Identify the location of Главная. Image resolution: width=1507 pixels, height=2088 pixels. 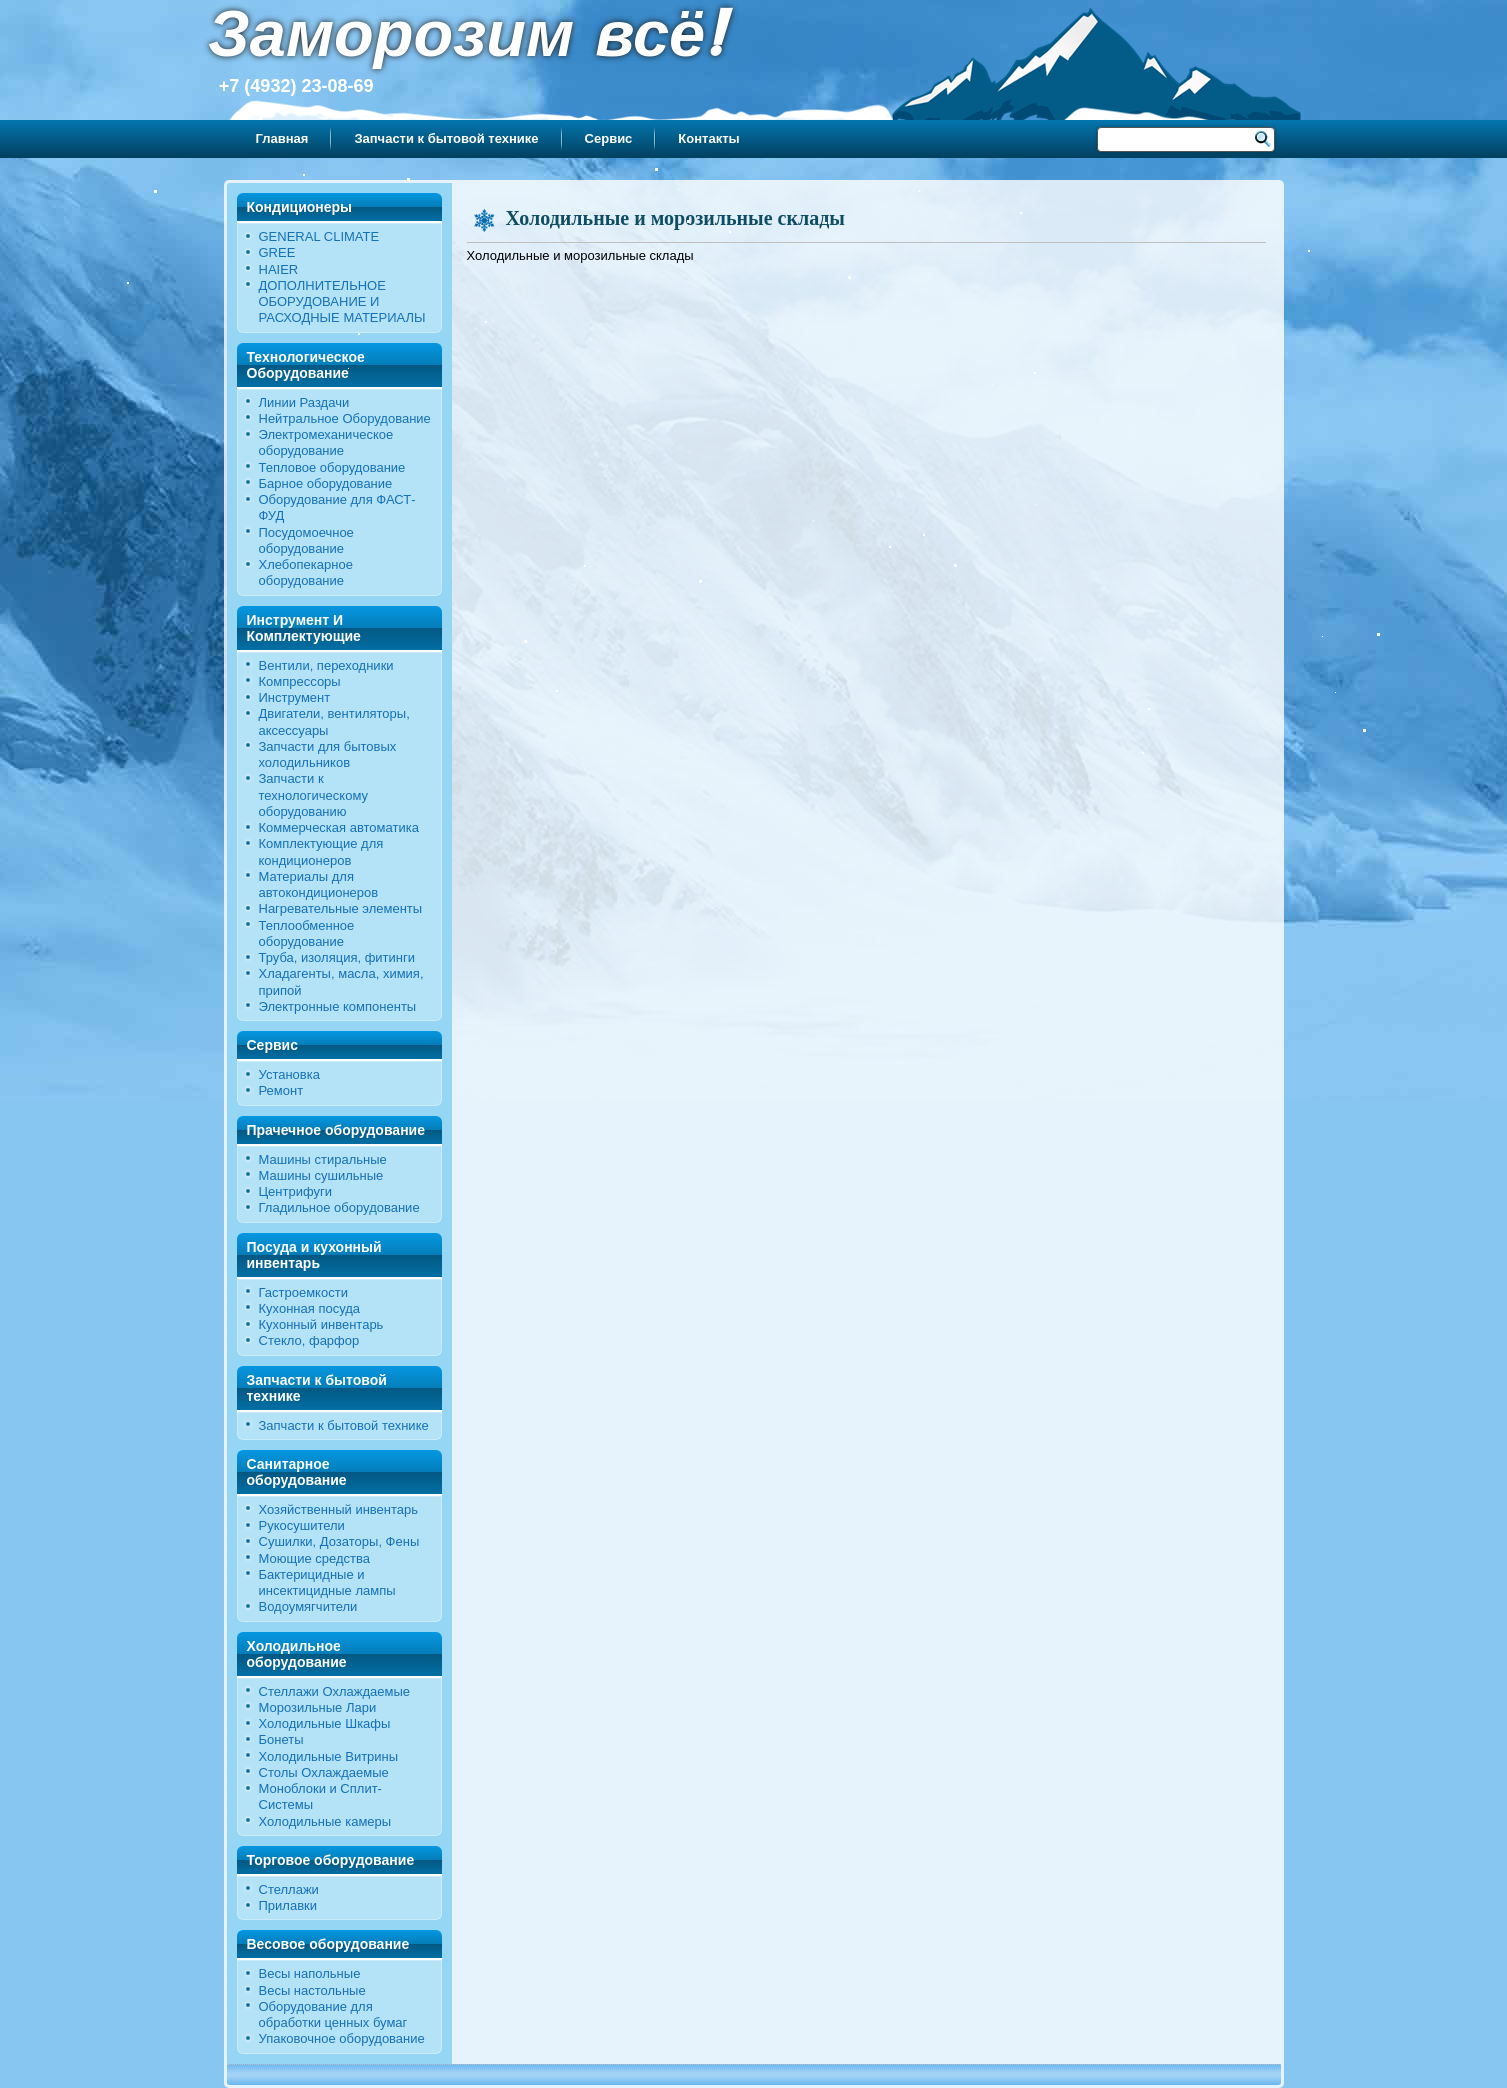
(282, 138).